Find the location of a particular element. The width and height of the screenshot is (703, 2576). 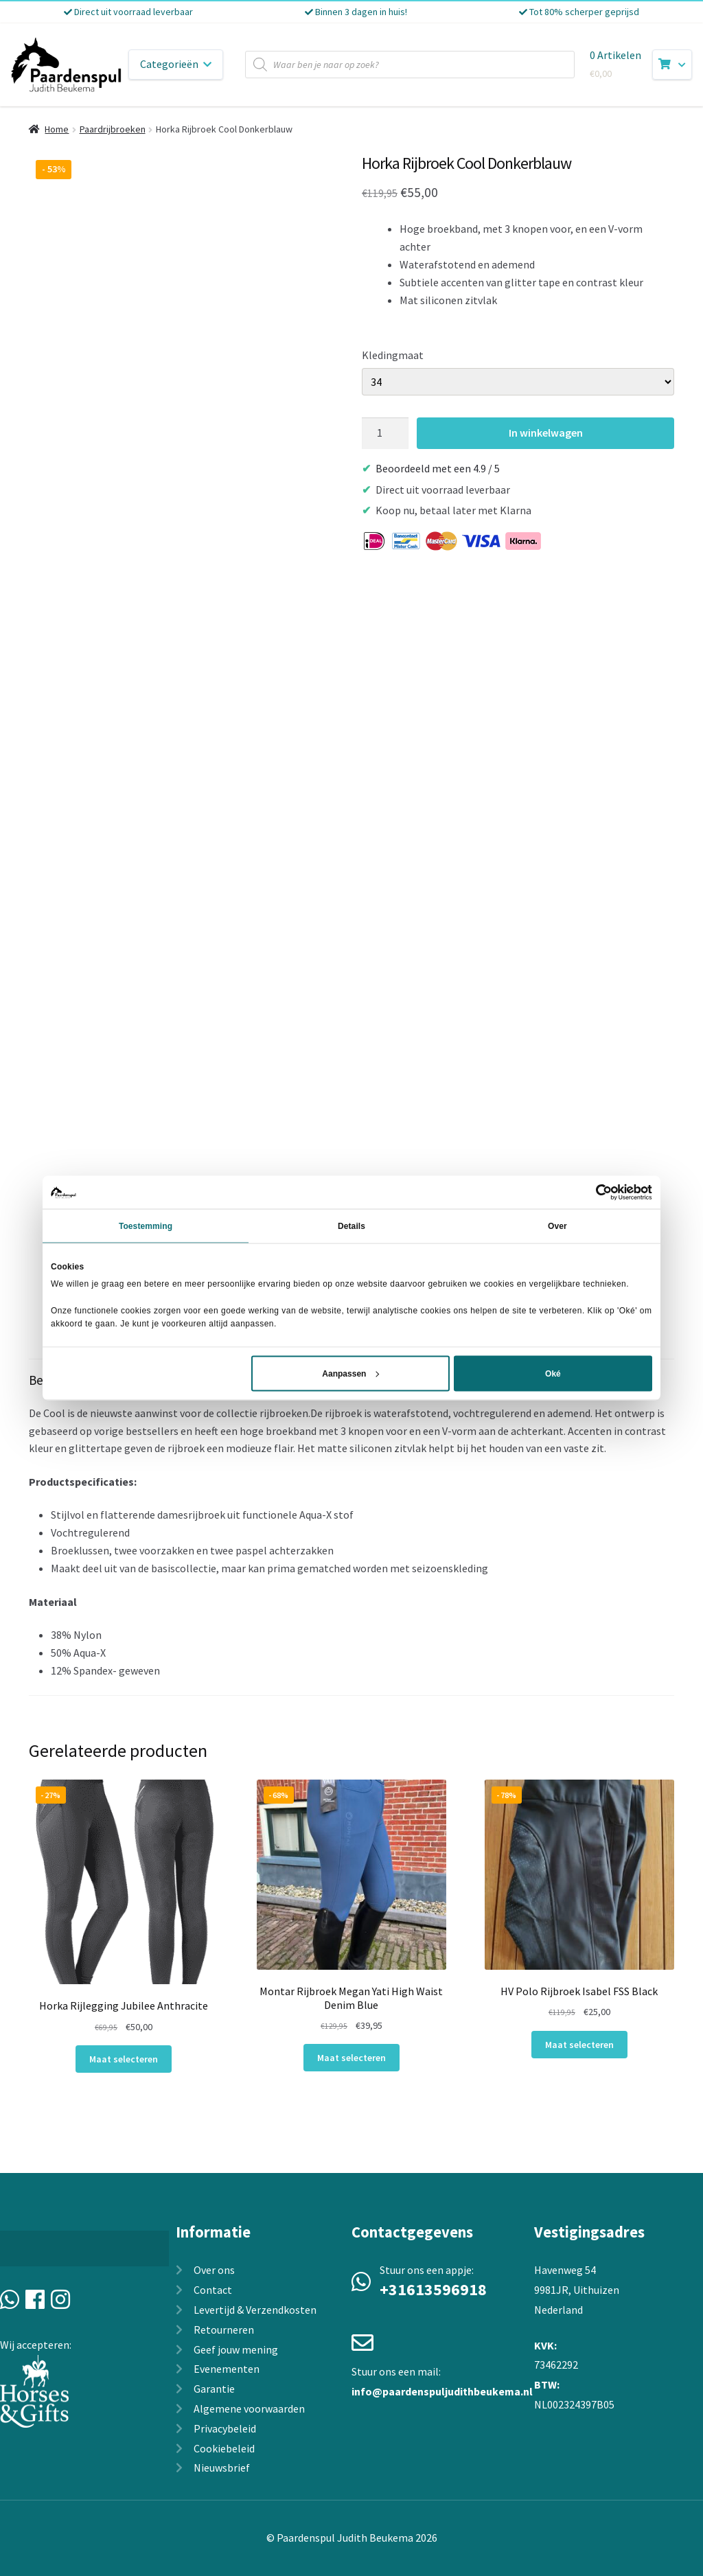

Maat selecteren [Selecteer opties voor “Montar Rijbroek Megan Yati High Waist Denim Blue”] is located at coordinates (351, 2057).